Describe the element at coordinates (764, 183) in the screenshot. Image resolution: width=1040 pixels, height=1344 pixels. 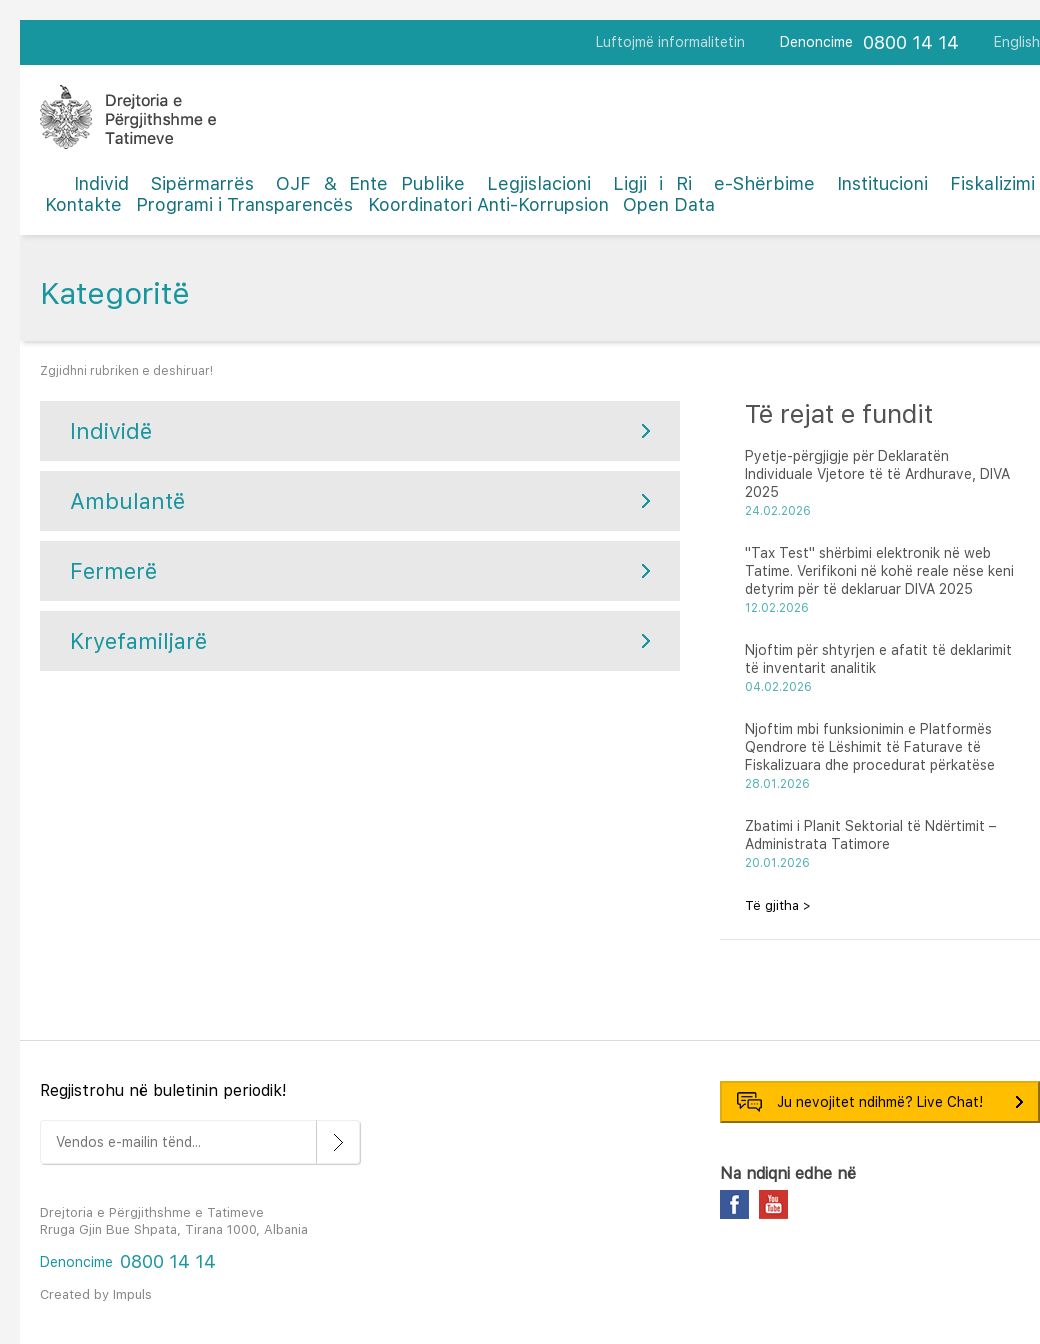
I see `e-Shërbime` at that location.